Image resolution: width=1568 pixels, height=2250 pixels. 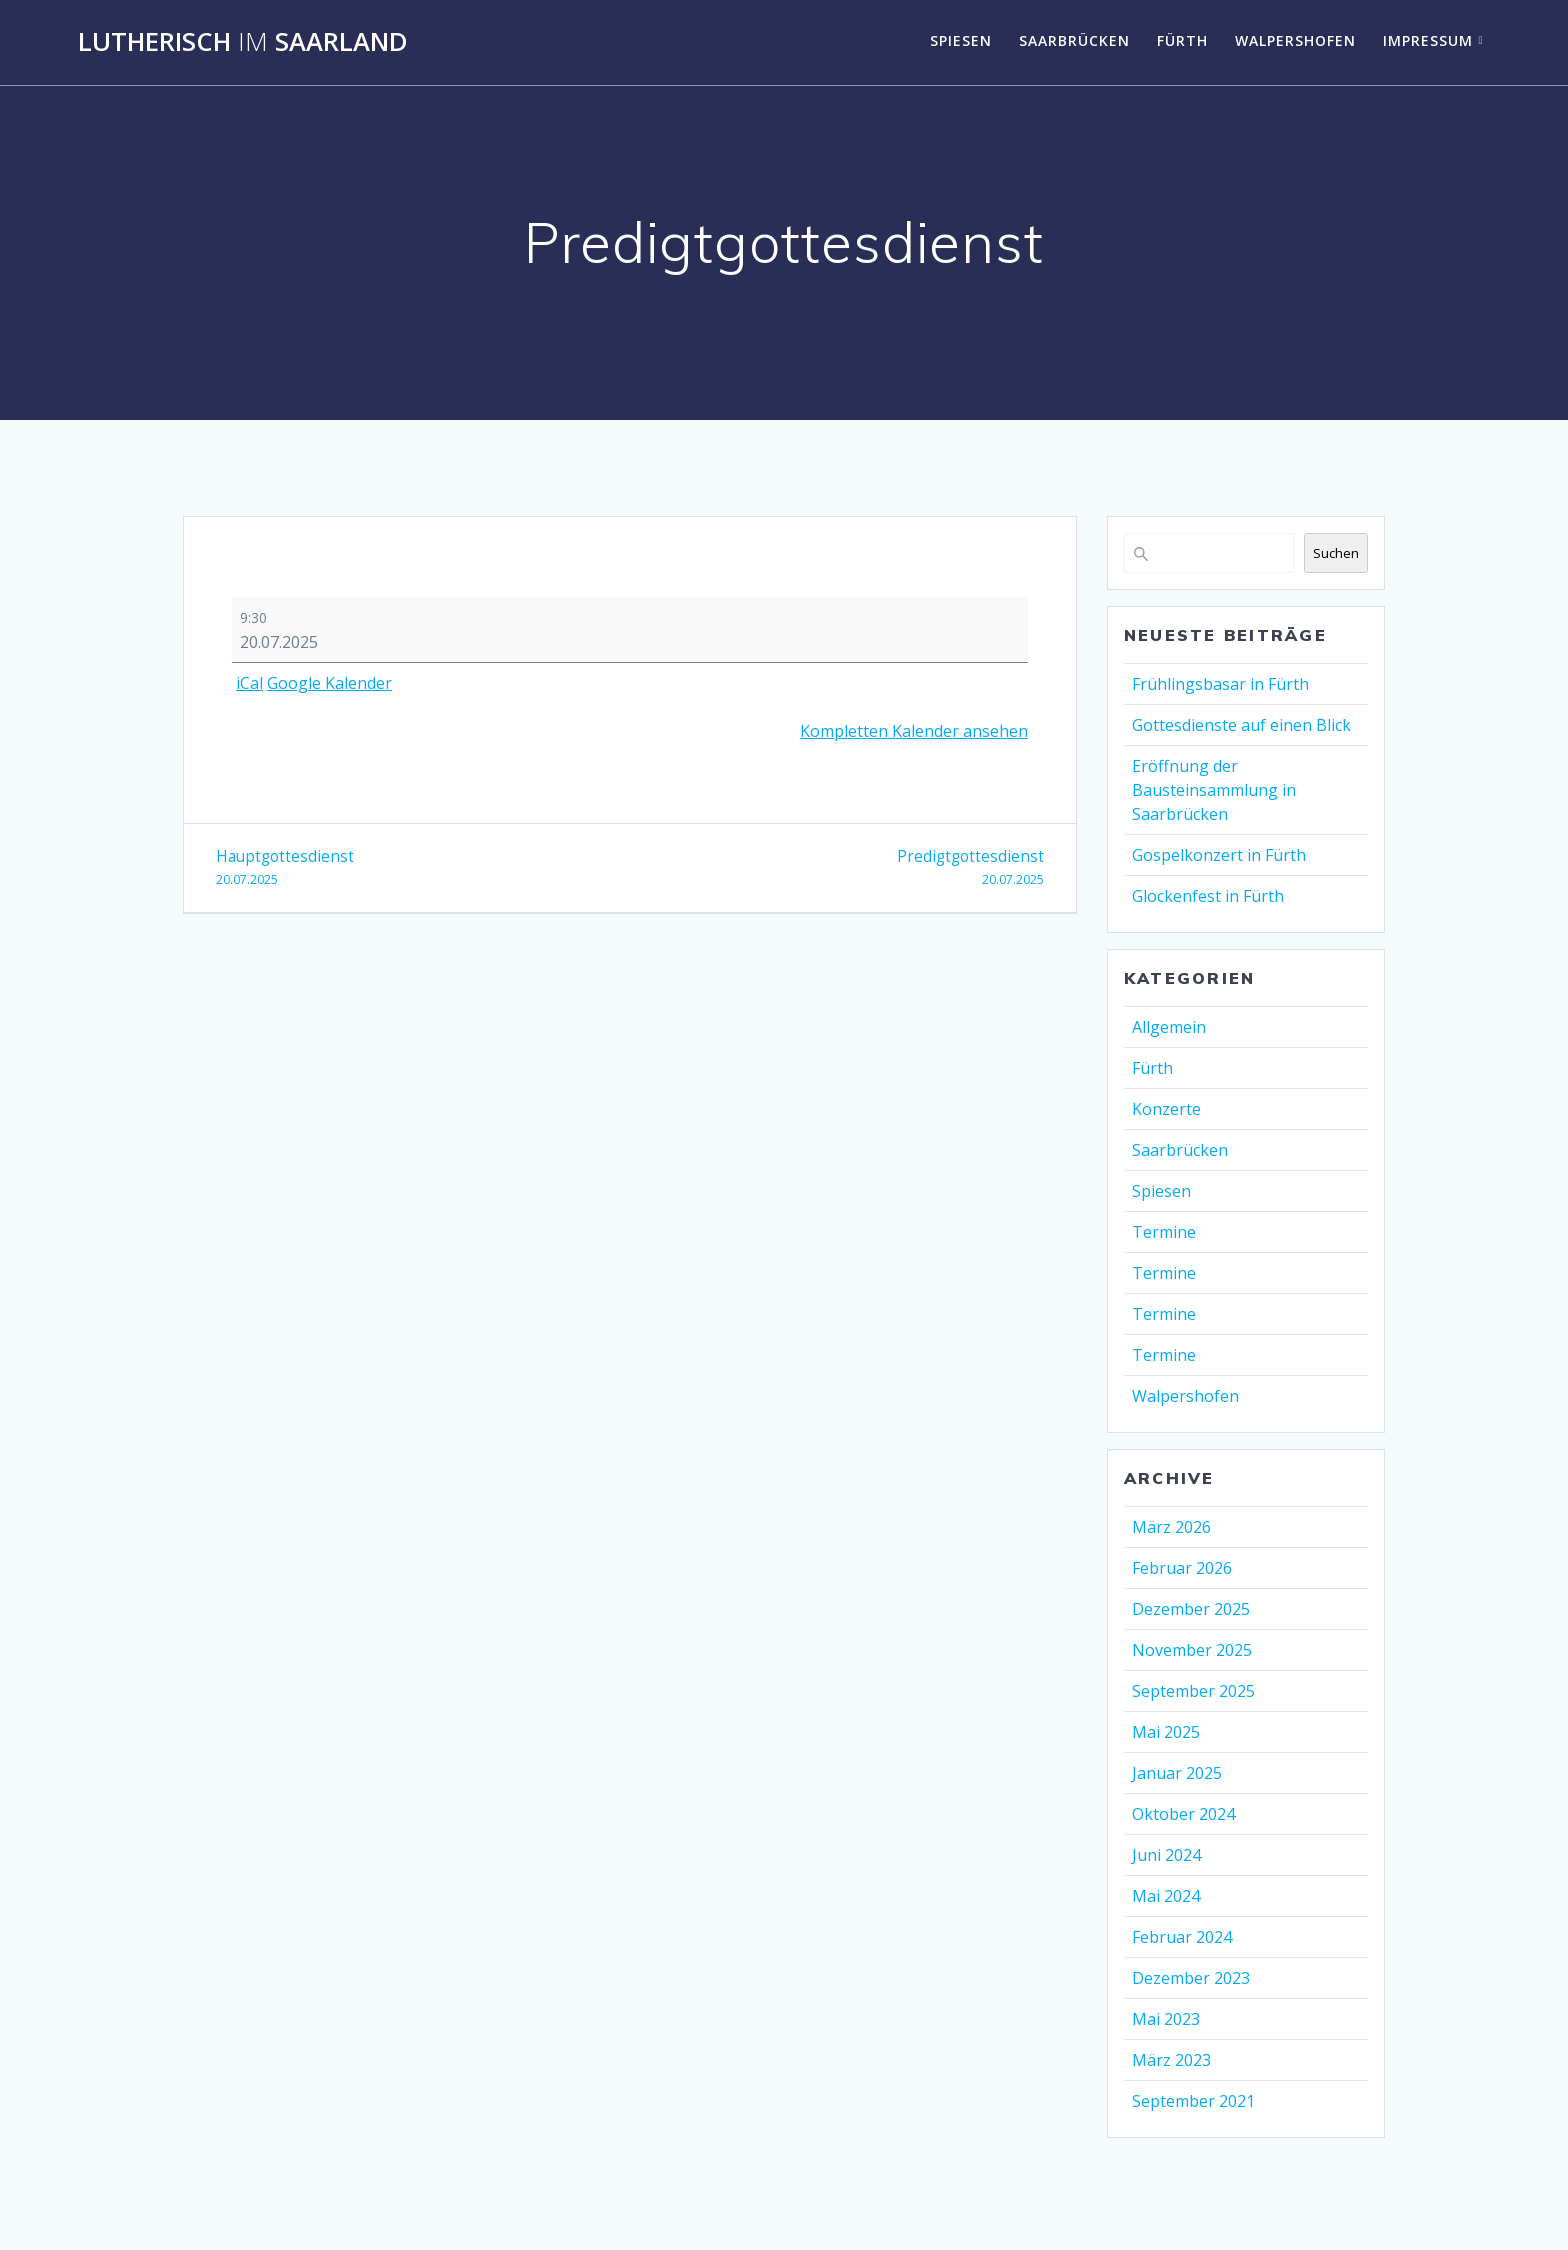 What do you see at coordinates (1220, 684) in the screenshot?
I see `Frühlingsbasar in Fürth` at bounding box center [1220, 684].